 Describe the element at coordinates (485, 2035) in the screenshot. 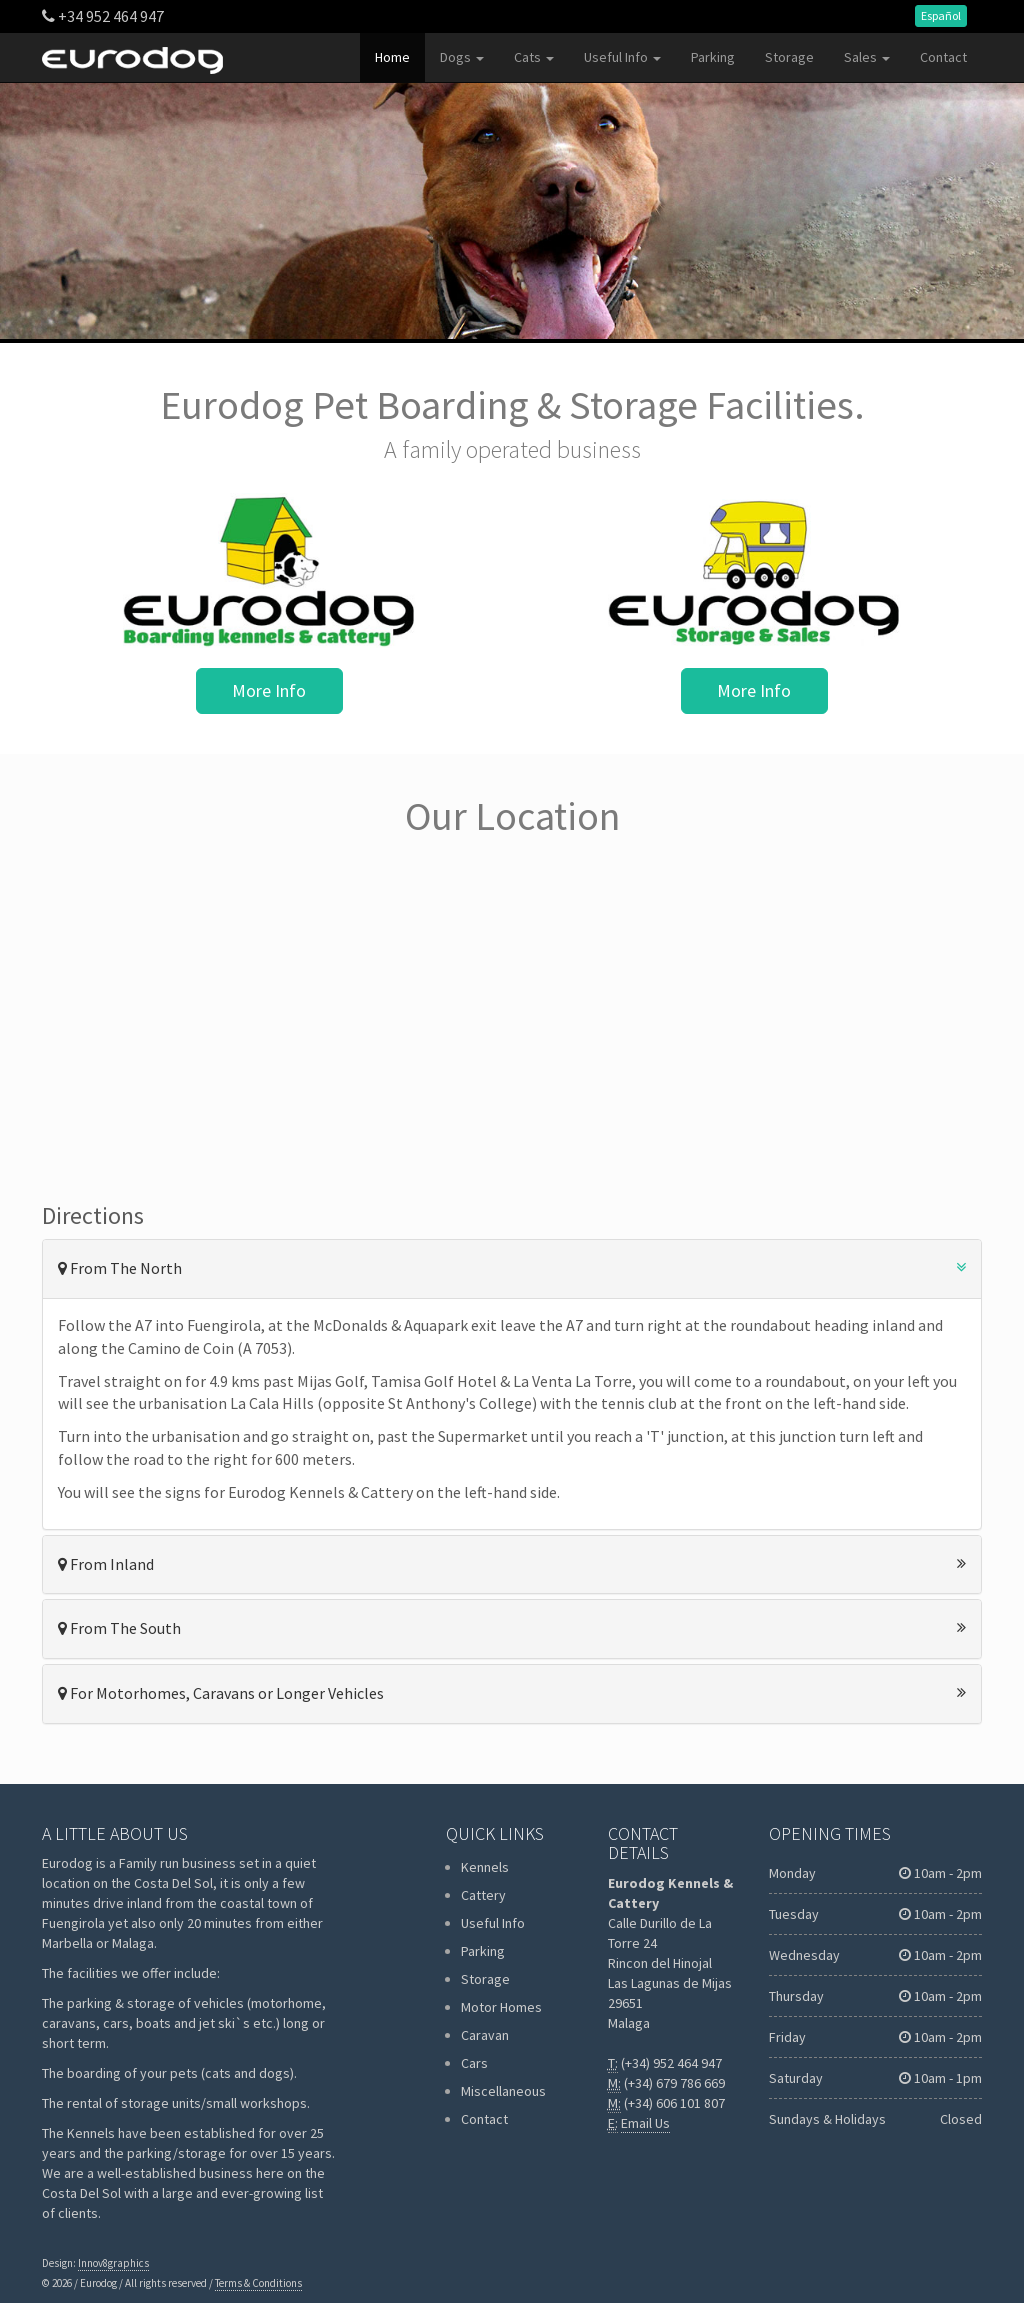

I see `Caravan` at that location.